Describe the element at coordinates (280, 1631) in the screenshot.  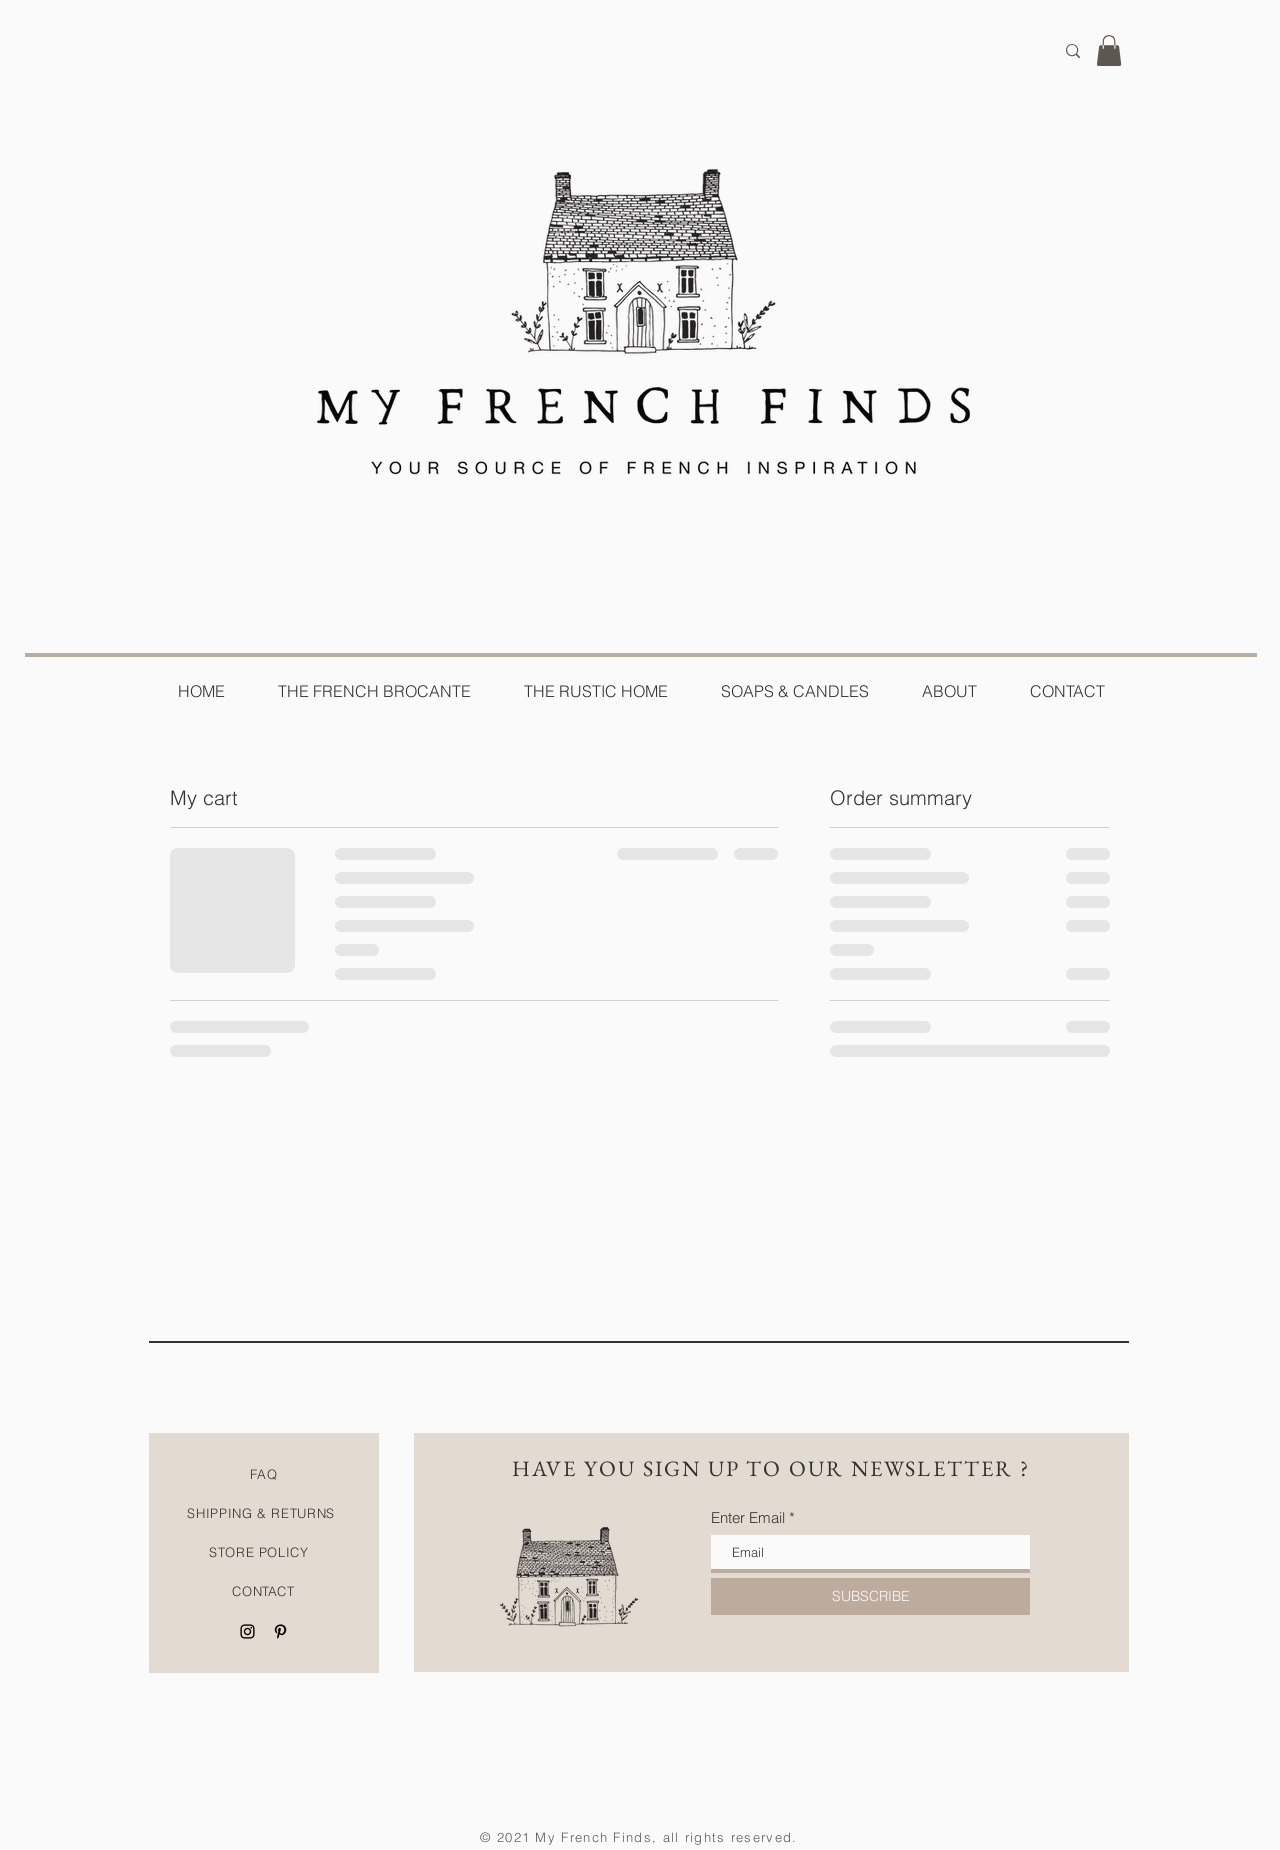
I see `[Black Pinterest Icon]` at that location.